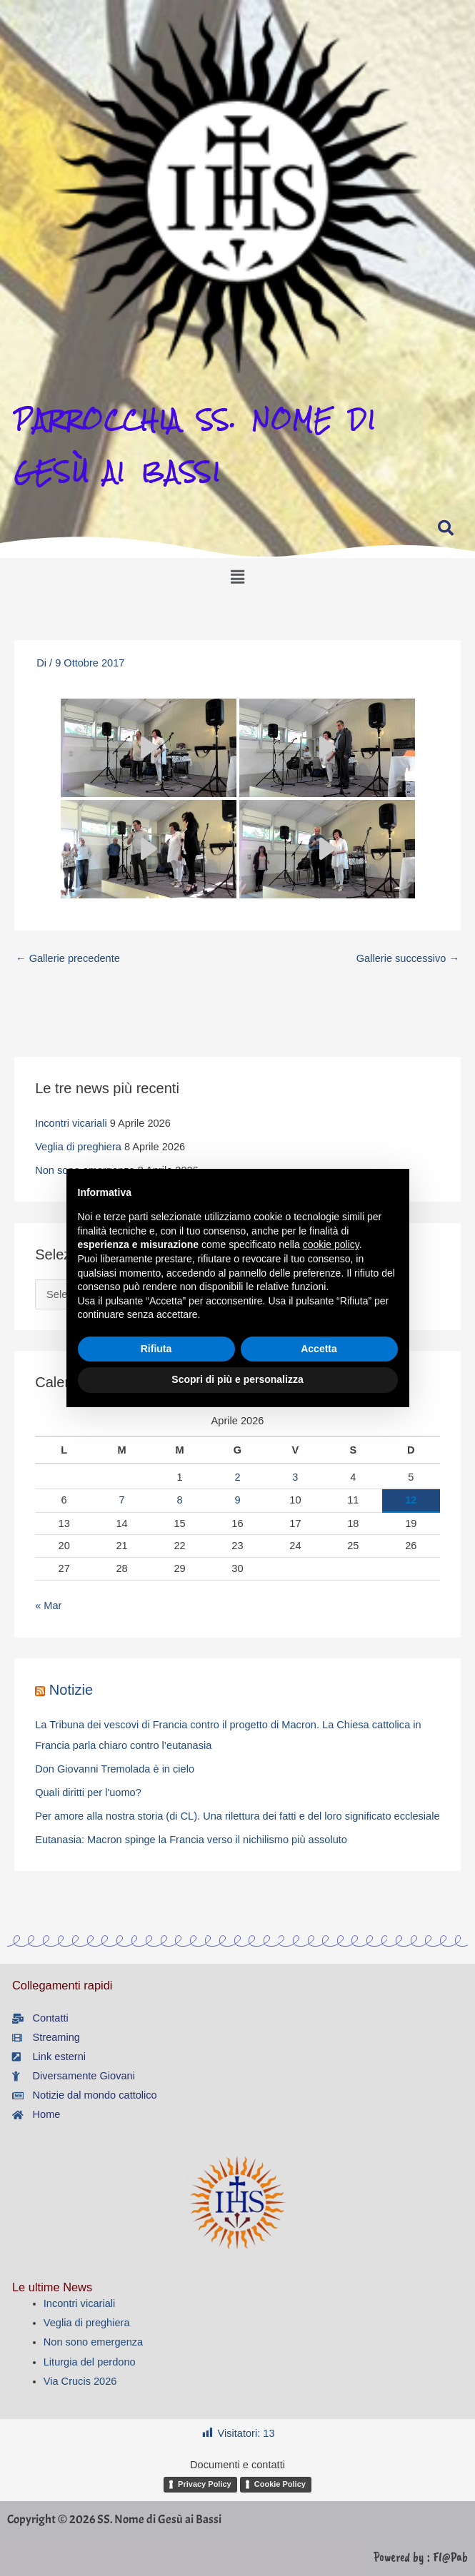 The image size is (475, 2576). I want to click on Veglia di preghiera, so click(78, 1146).